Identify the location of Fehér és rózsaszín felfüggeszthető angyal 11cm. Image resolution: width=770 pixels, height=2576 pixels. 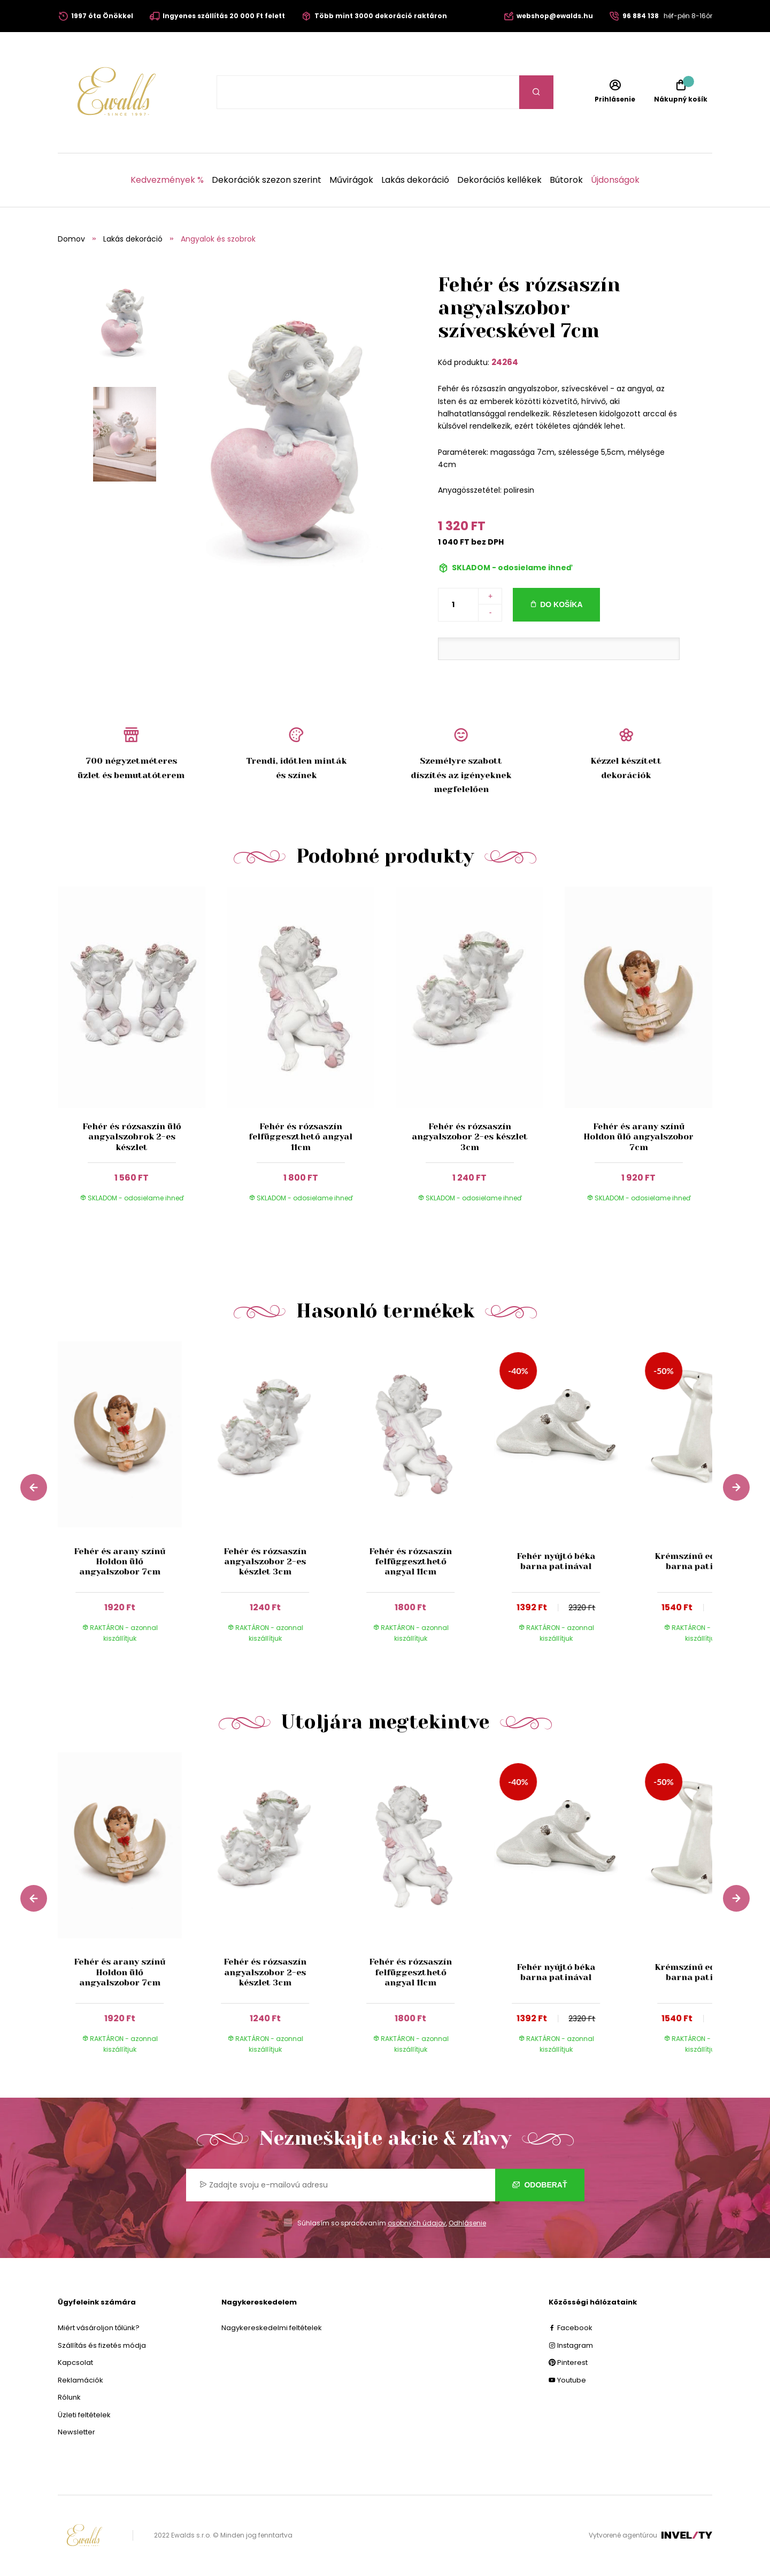
(300, 1136).